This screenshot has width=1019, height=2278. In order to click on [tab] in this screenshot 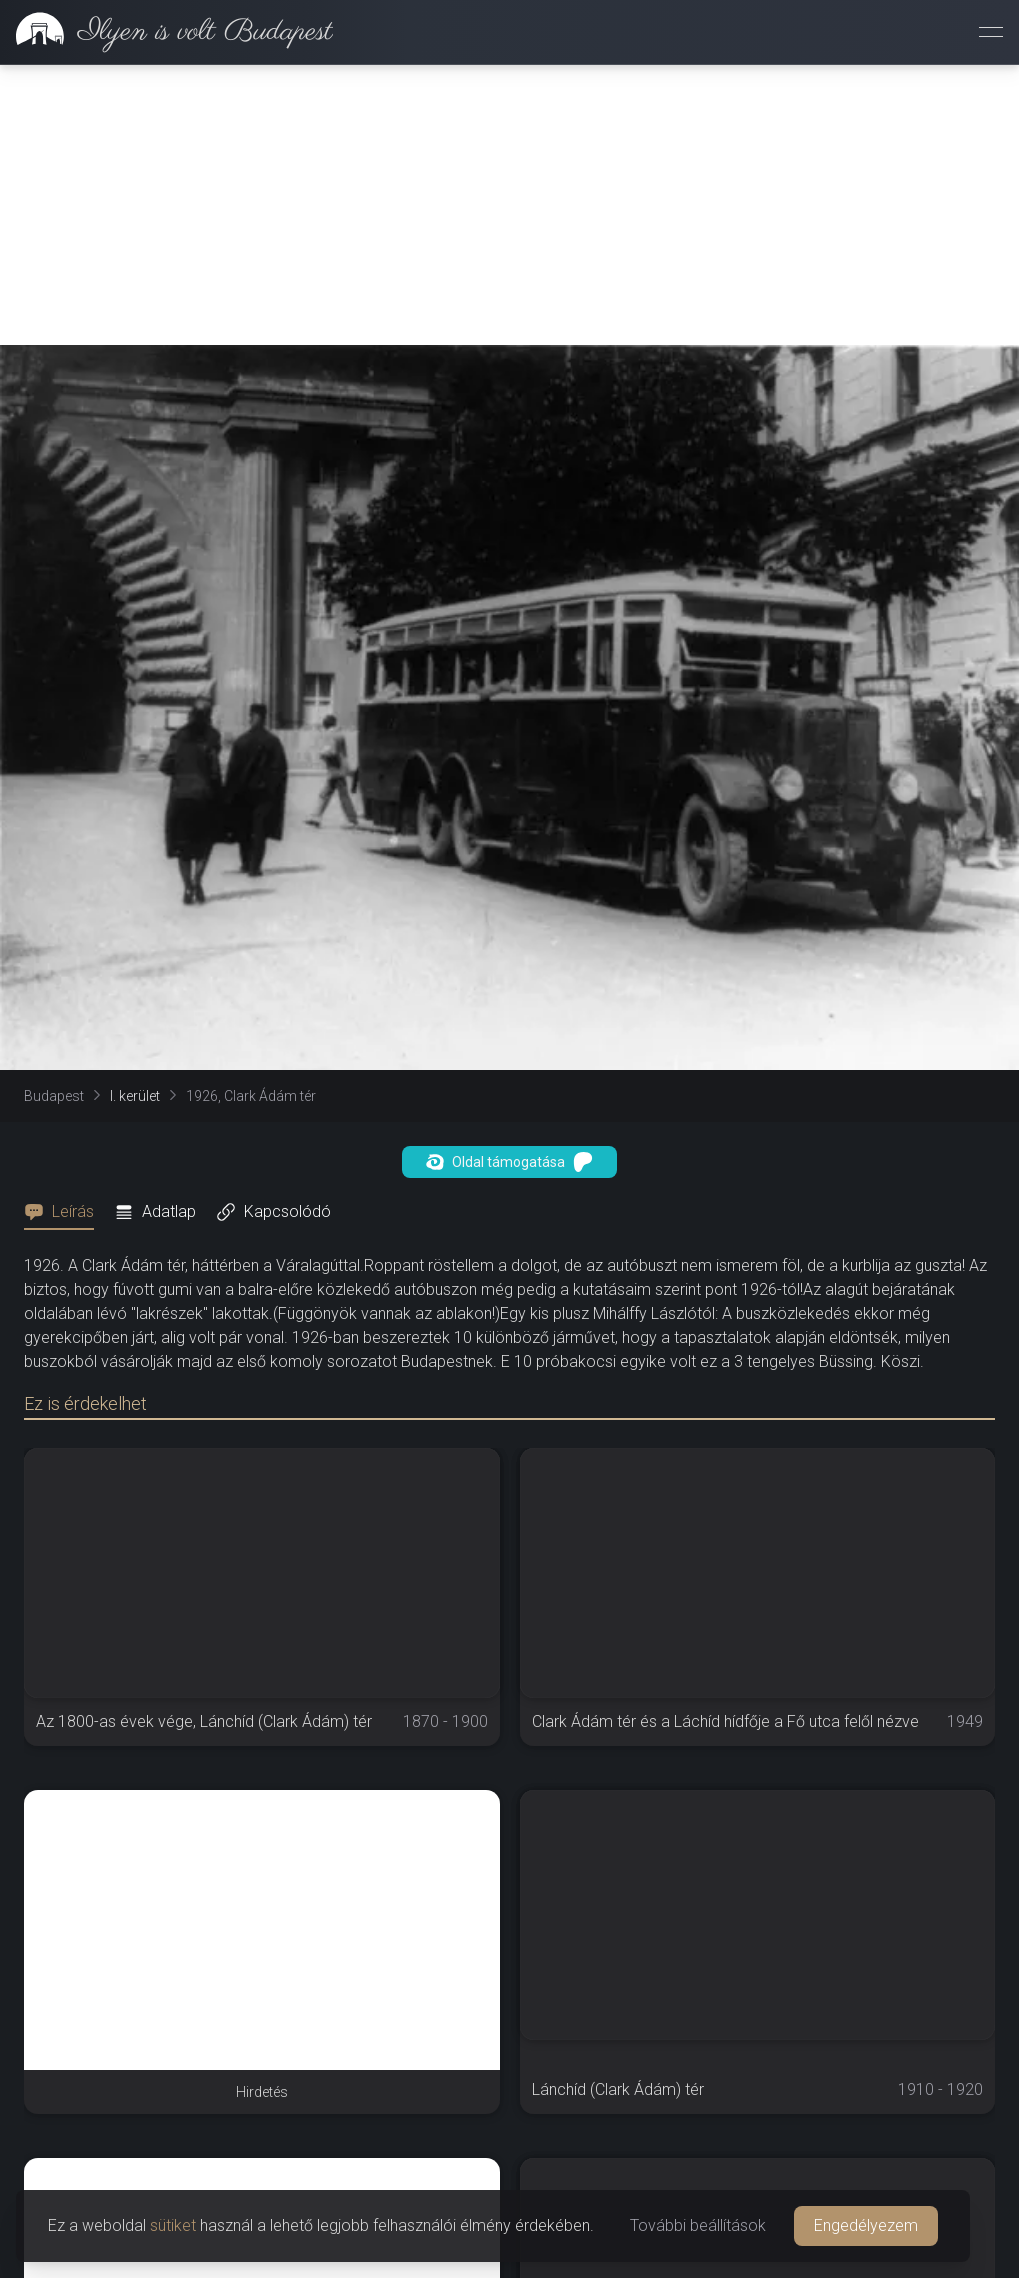, I will do `click(65, 1212)`.